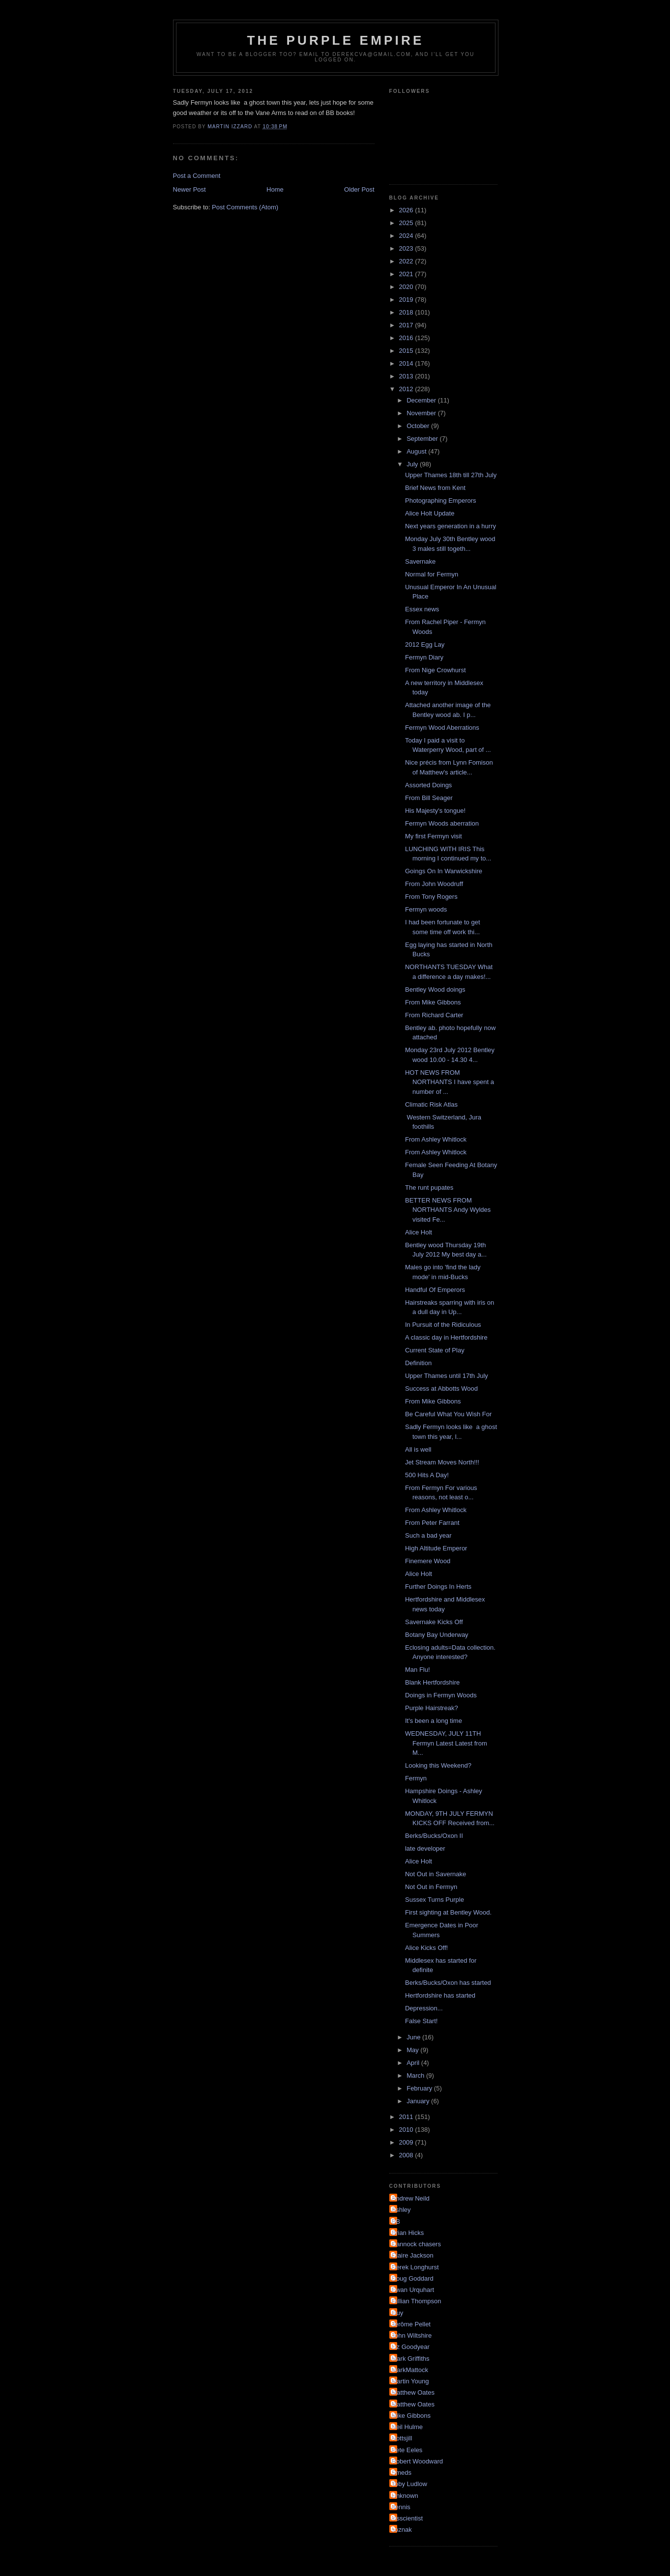 The image size is (670, 2576). What do you see at coordinates (407, 248) in the screenshot?
I see `2023` at bounding box center [407, 248].